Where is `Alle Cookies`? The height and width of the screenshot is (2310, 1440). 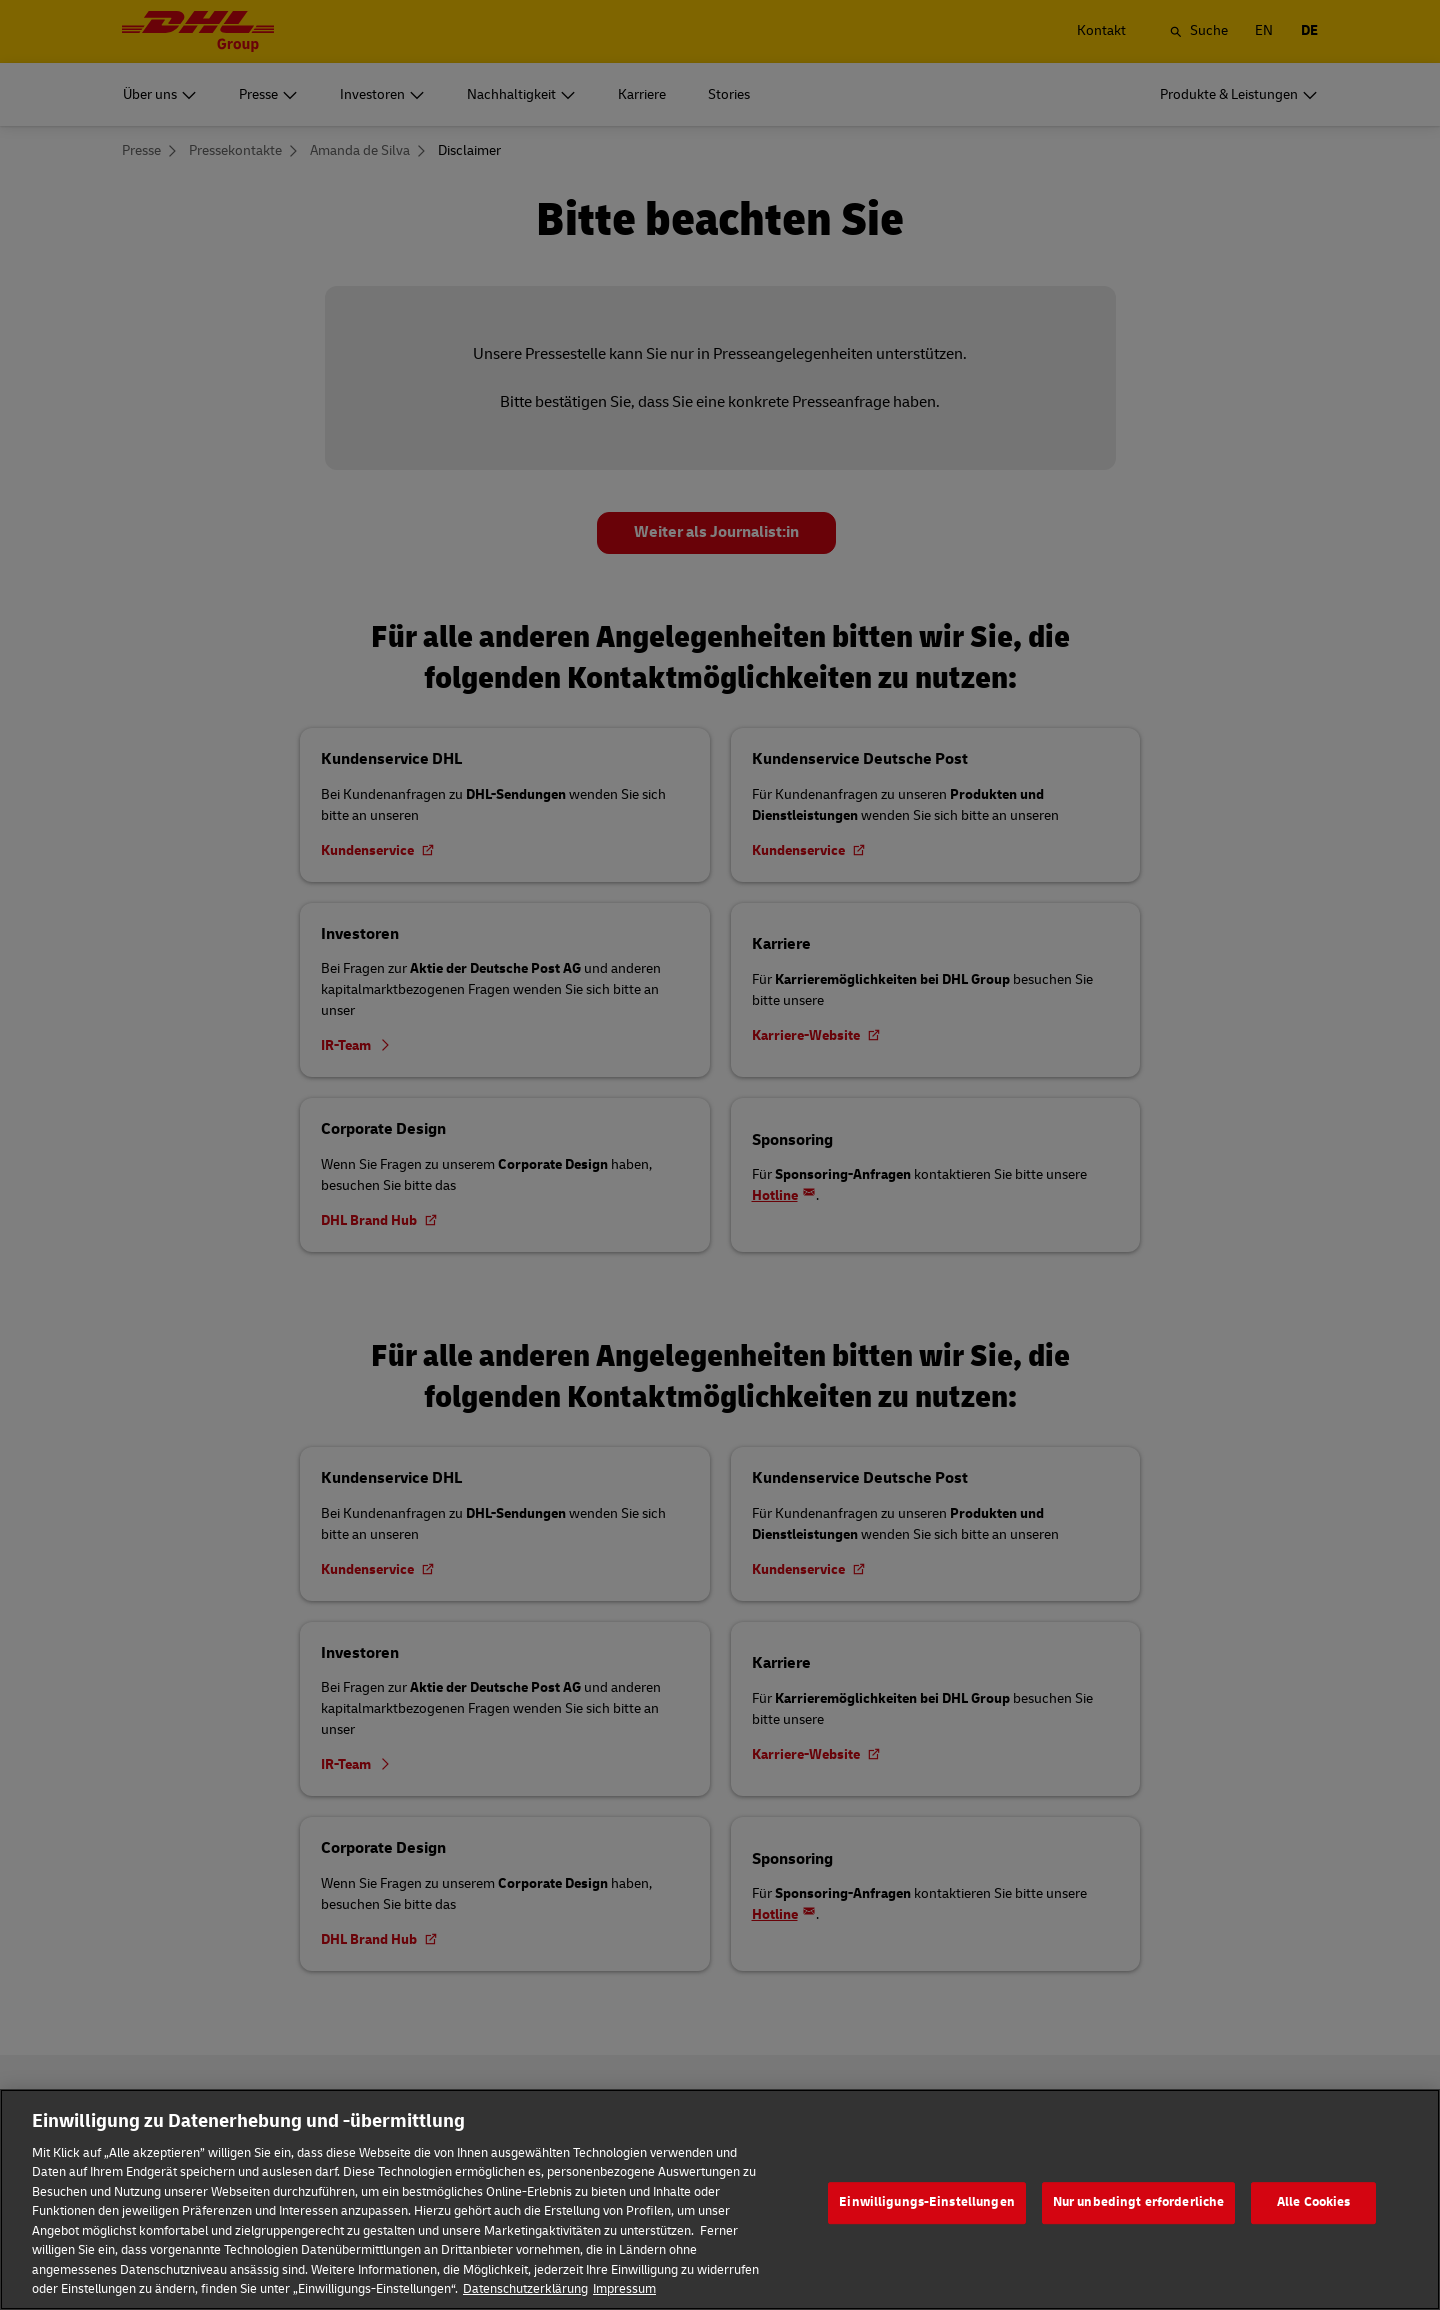 Alle Cookies is located at coordinates (1314, 2230).